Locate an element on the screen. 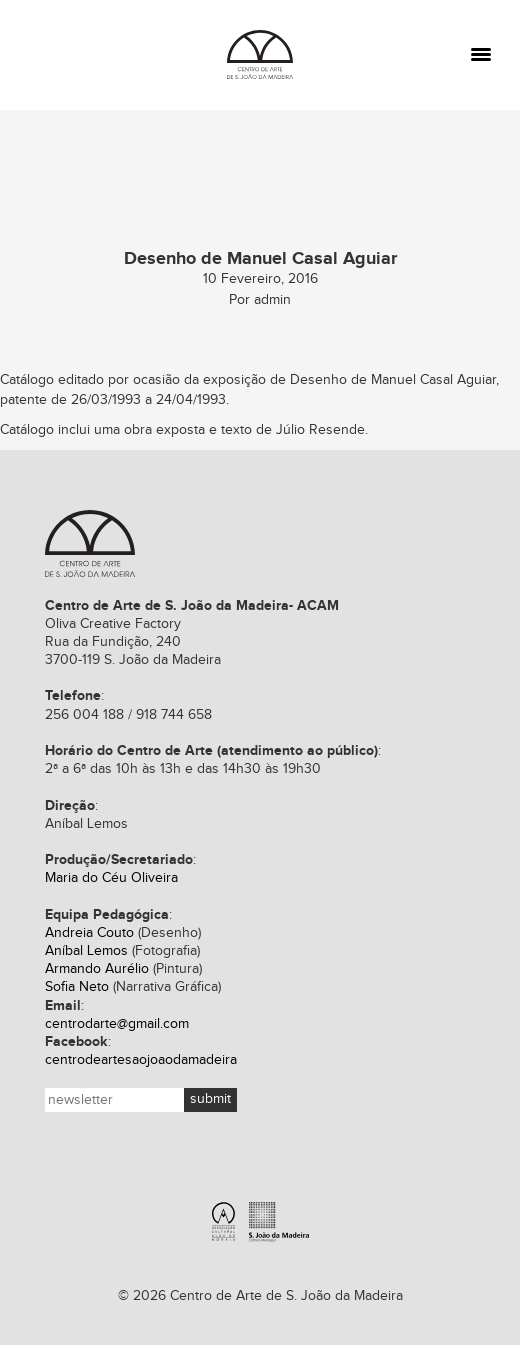 The width and height of the screenshot is (520, 1345). Maria do Céu Oliveira is located at coordinates (111, 878).